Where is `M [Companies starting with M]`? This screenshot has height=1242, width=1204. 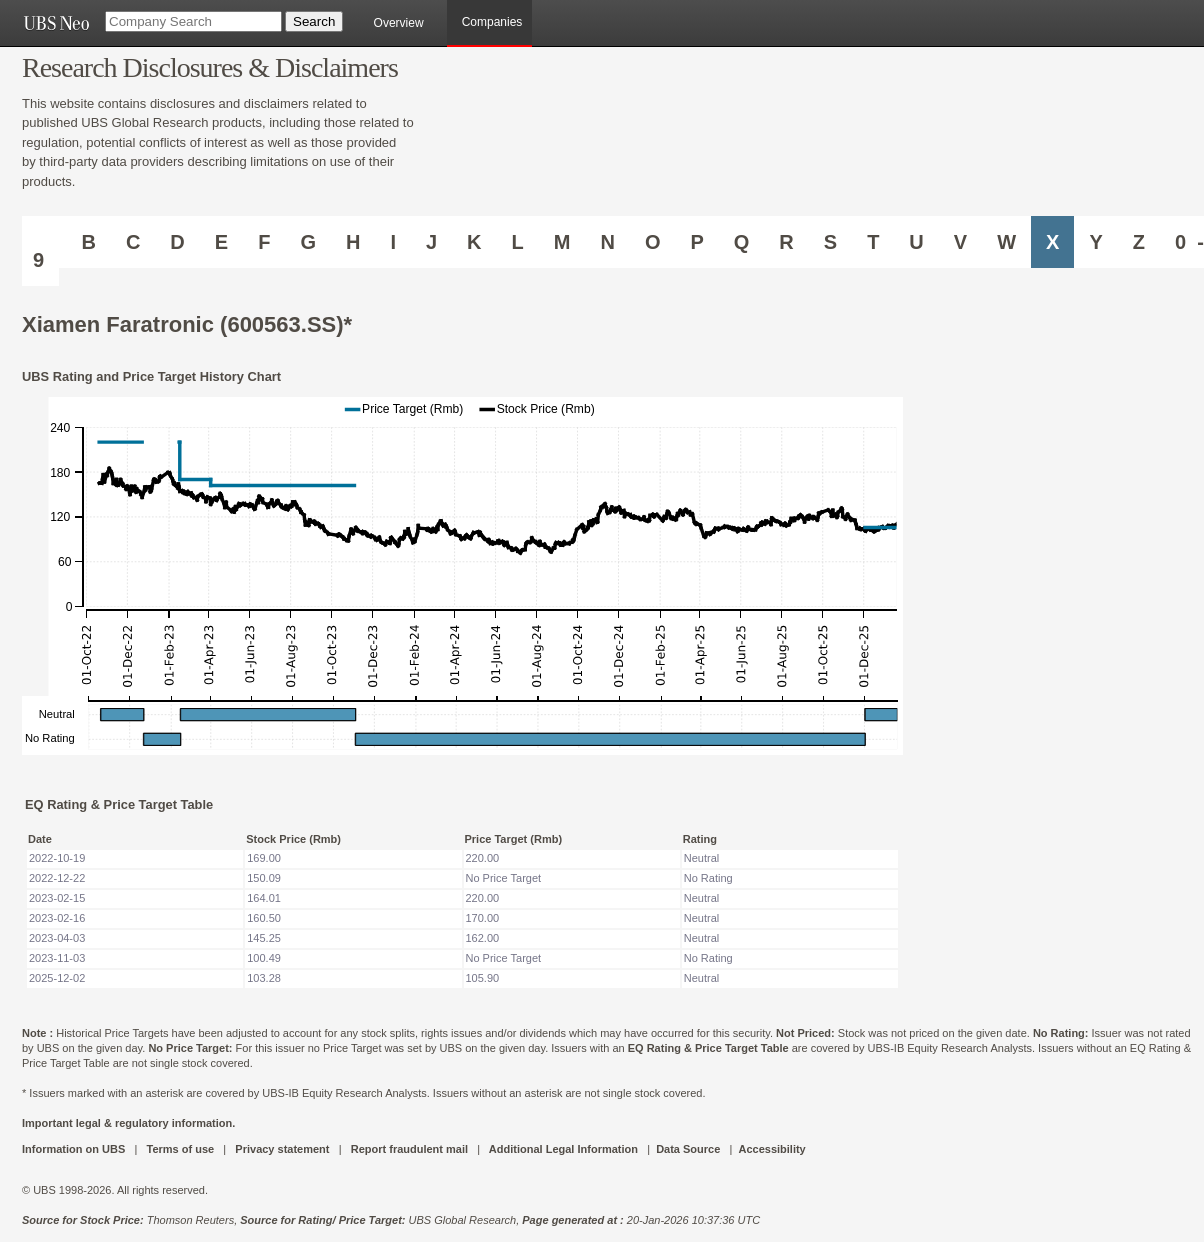
M [Companies starting with M] is located at coordinates (562, 242).